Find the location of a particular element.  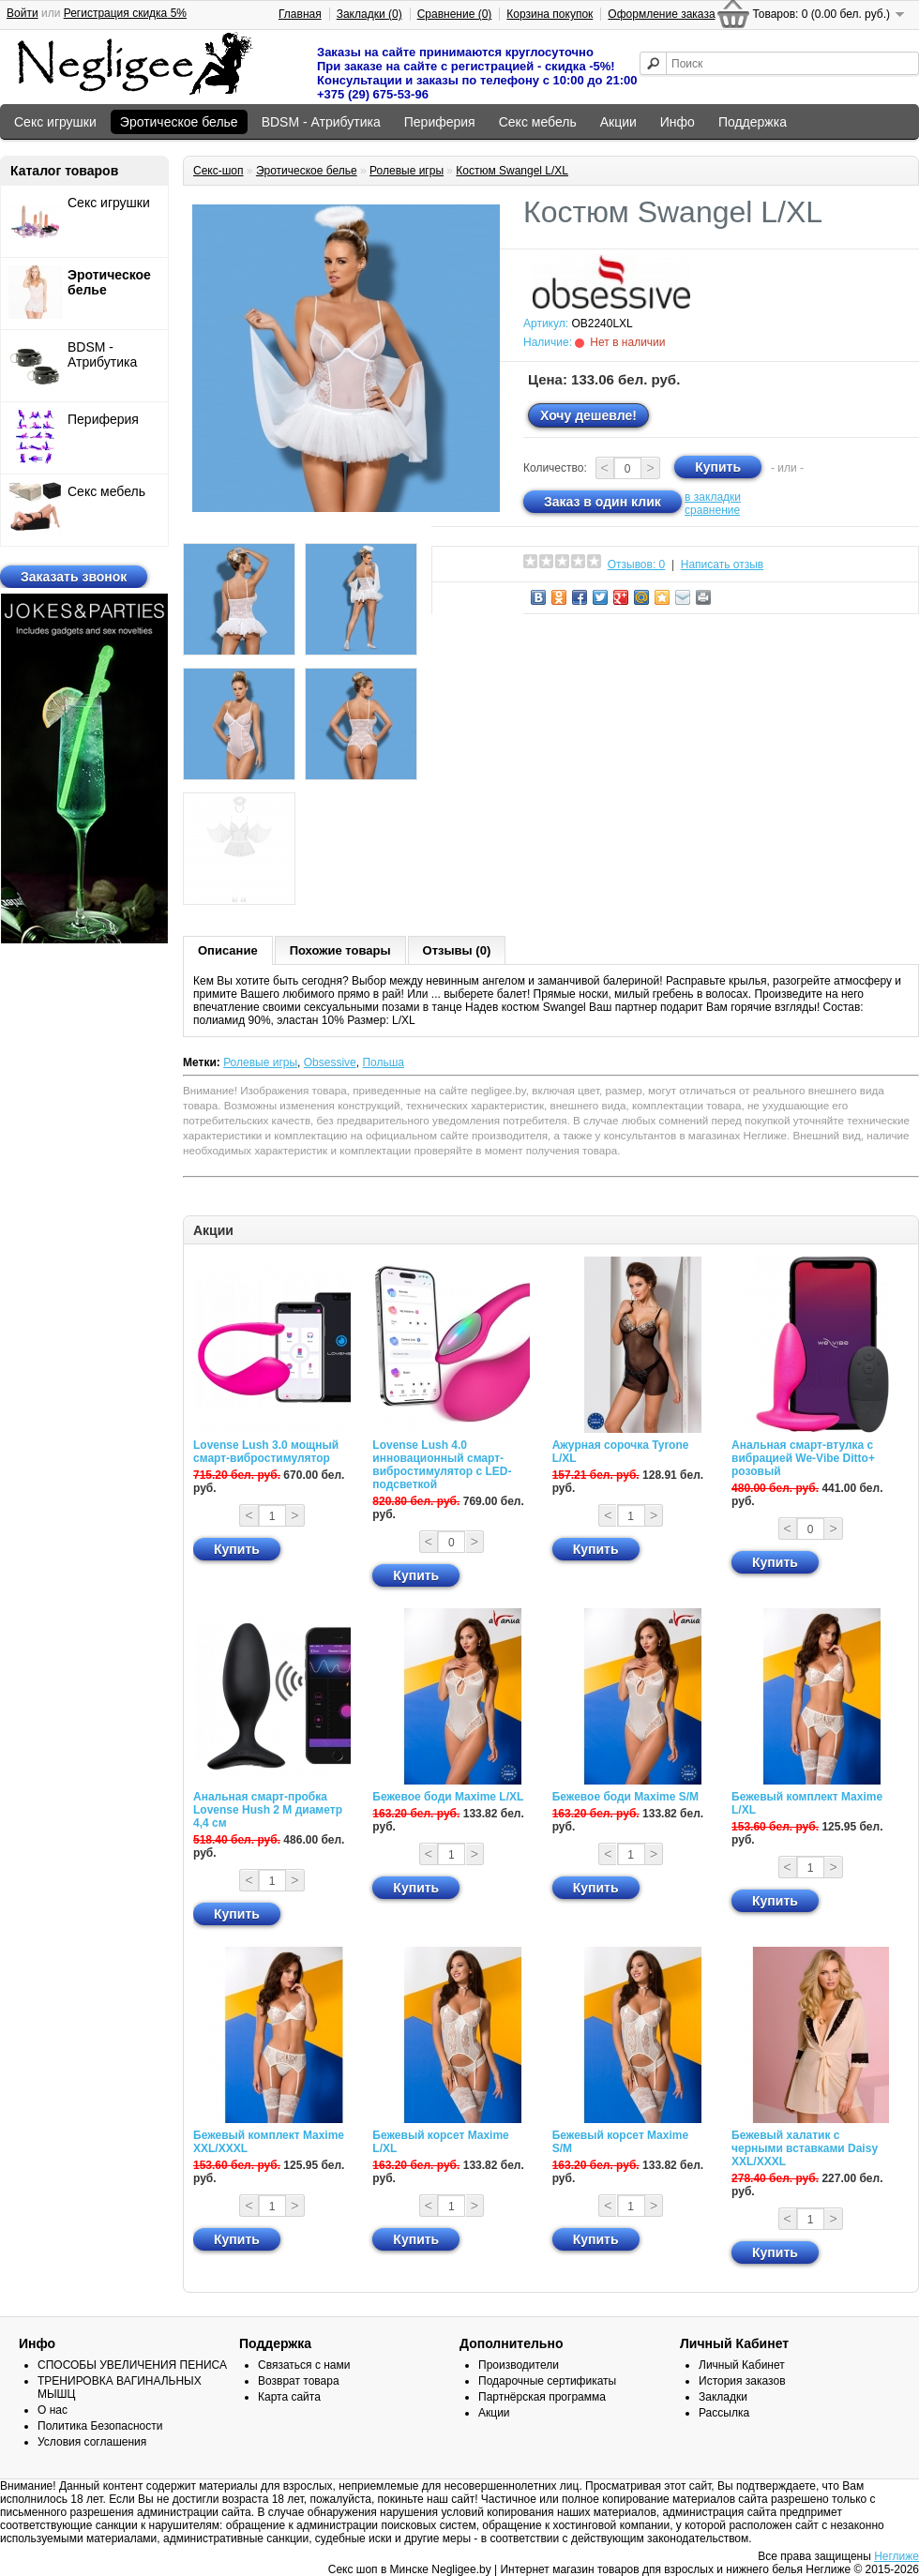

Возврат товара is located at coordinates (298, 2381).